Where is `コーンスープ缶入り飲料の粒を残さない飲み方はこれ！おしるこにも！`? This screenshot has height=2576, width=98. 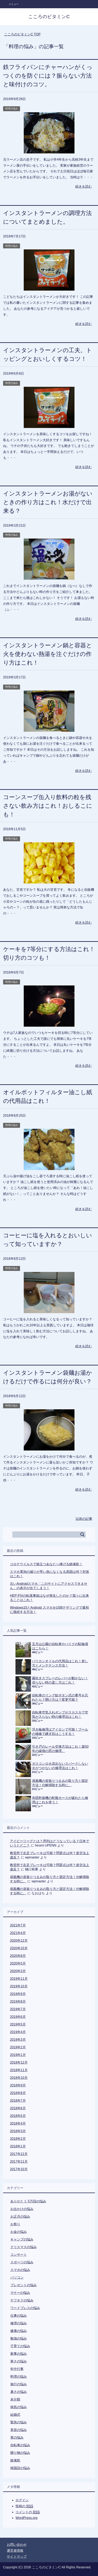
コーンスープ缶入り飲料の粒を残さない飲み方はこれ！おしるこにも！ is located at coordinates (47, 806).